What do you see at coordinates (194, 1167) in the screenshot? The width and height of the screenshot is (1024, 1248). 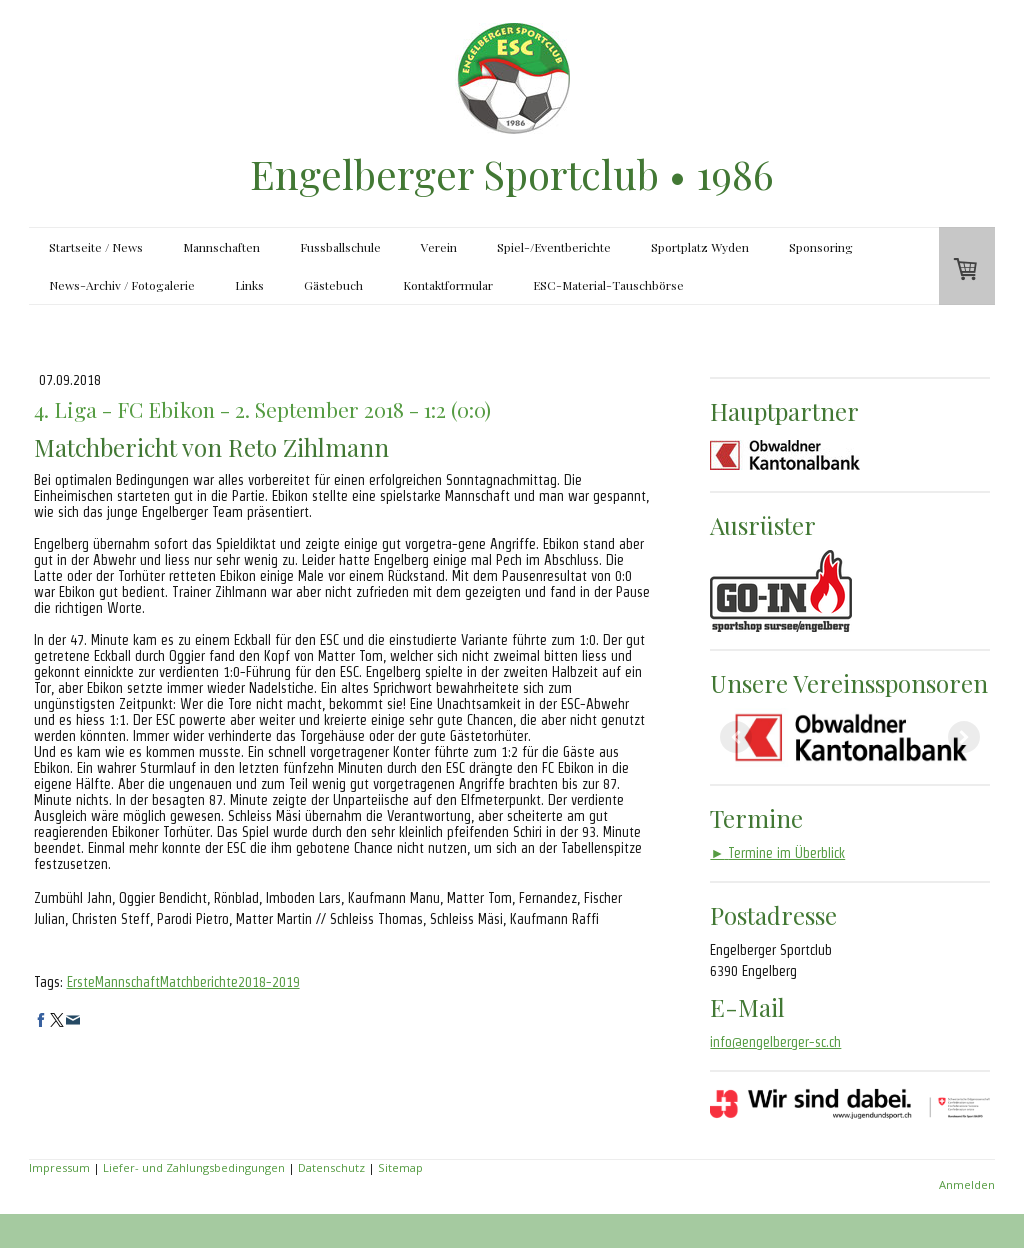 I see `Liefer- und Zahlungsbedingungen` at bounding box center [194, 1167].